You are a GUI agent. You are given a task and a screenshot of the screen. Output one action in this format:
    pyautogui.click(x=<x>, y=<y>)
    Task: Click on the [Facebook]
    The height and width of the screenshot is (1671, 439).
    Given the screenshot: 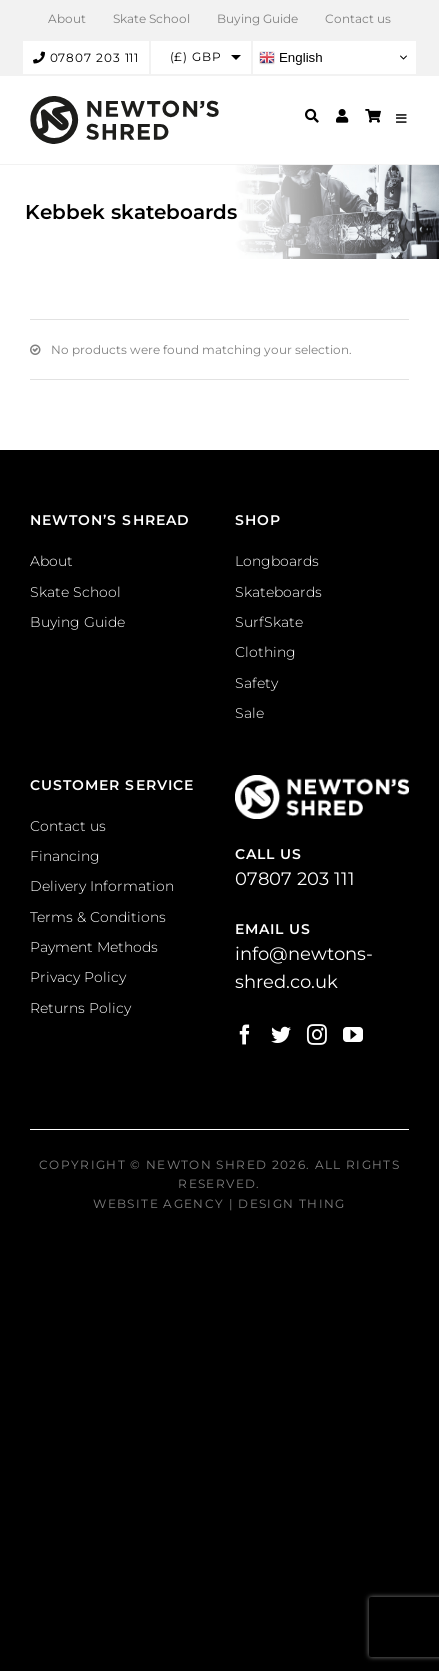 What is the action you would take?
    pyautogui.click(x=245, y=1035)
    